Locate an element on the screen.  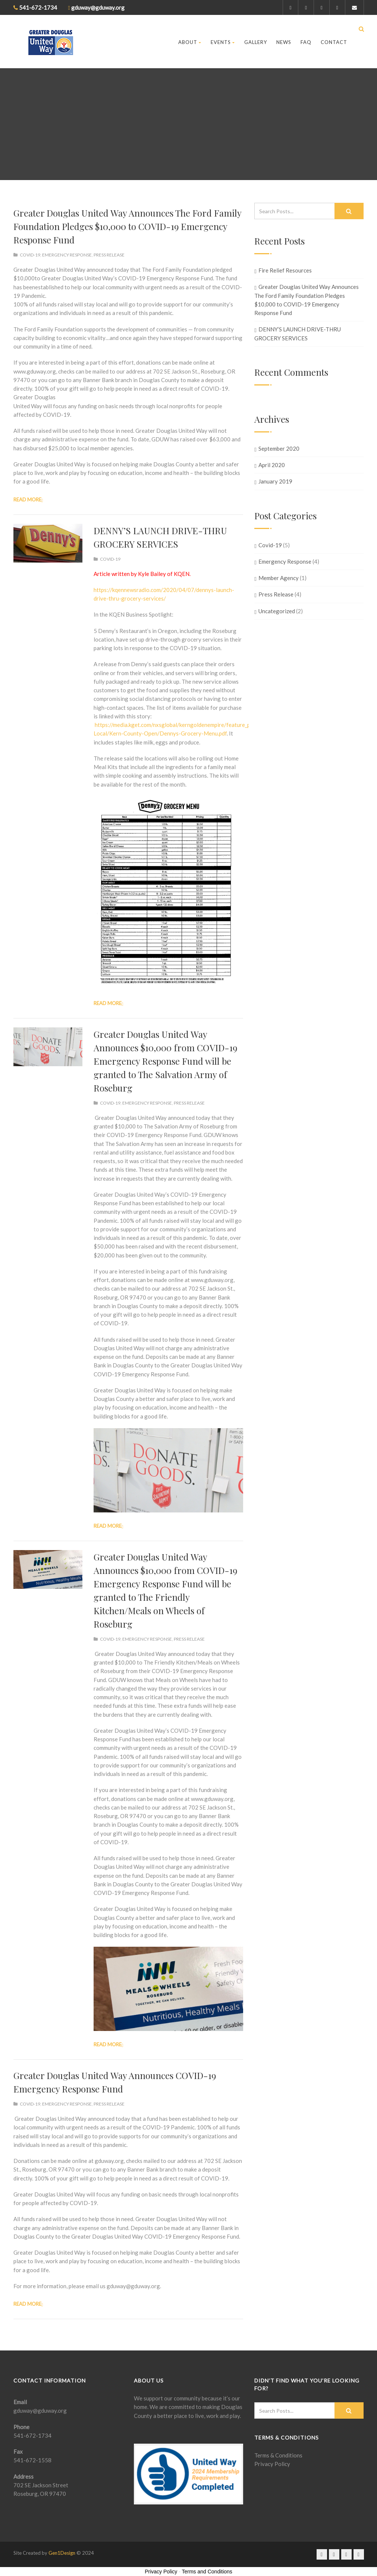
Terms and Conditions is located at coordinates (207, 2572).